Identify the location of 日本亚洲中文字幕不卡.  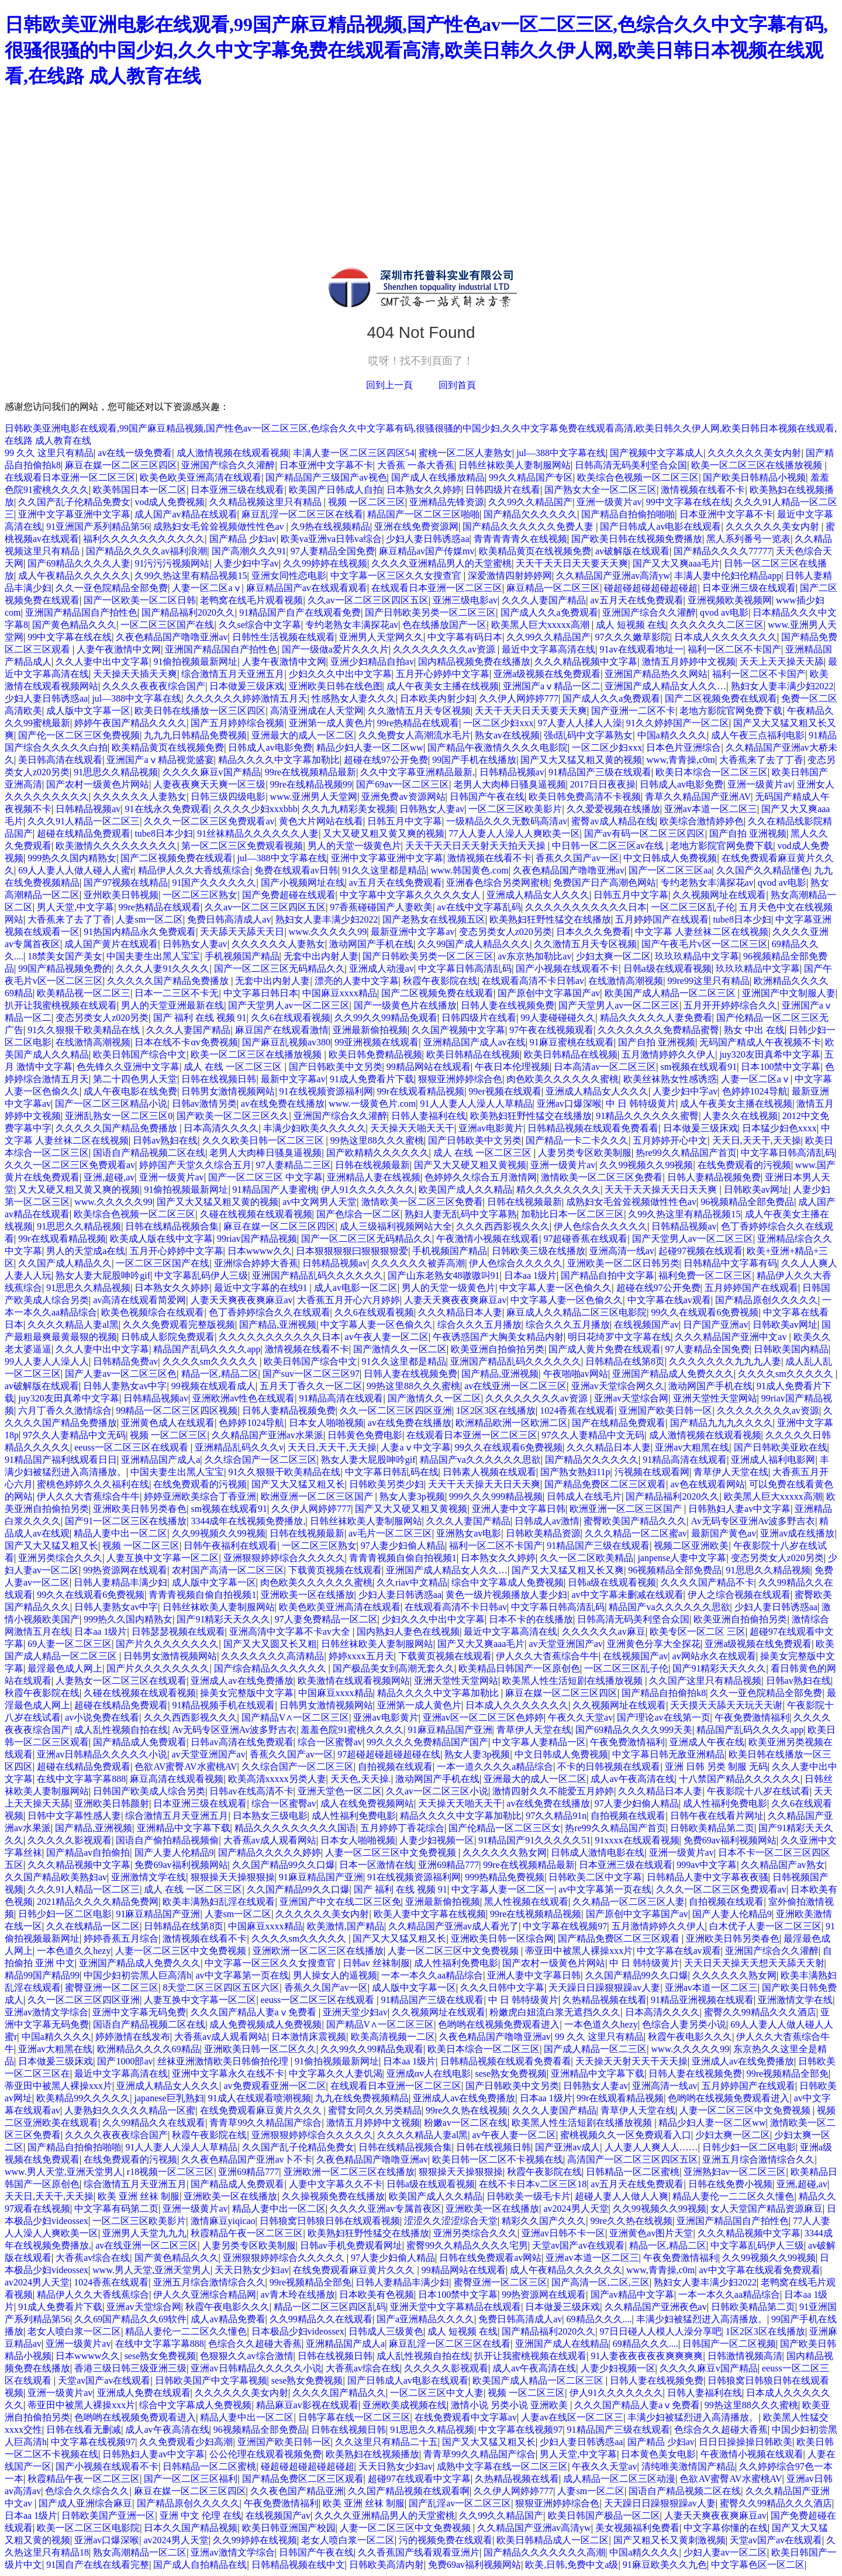
(326, 465).